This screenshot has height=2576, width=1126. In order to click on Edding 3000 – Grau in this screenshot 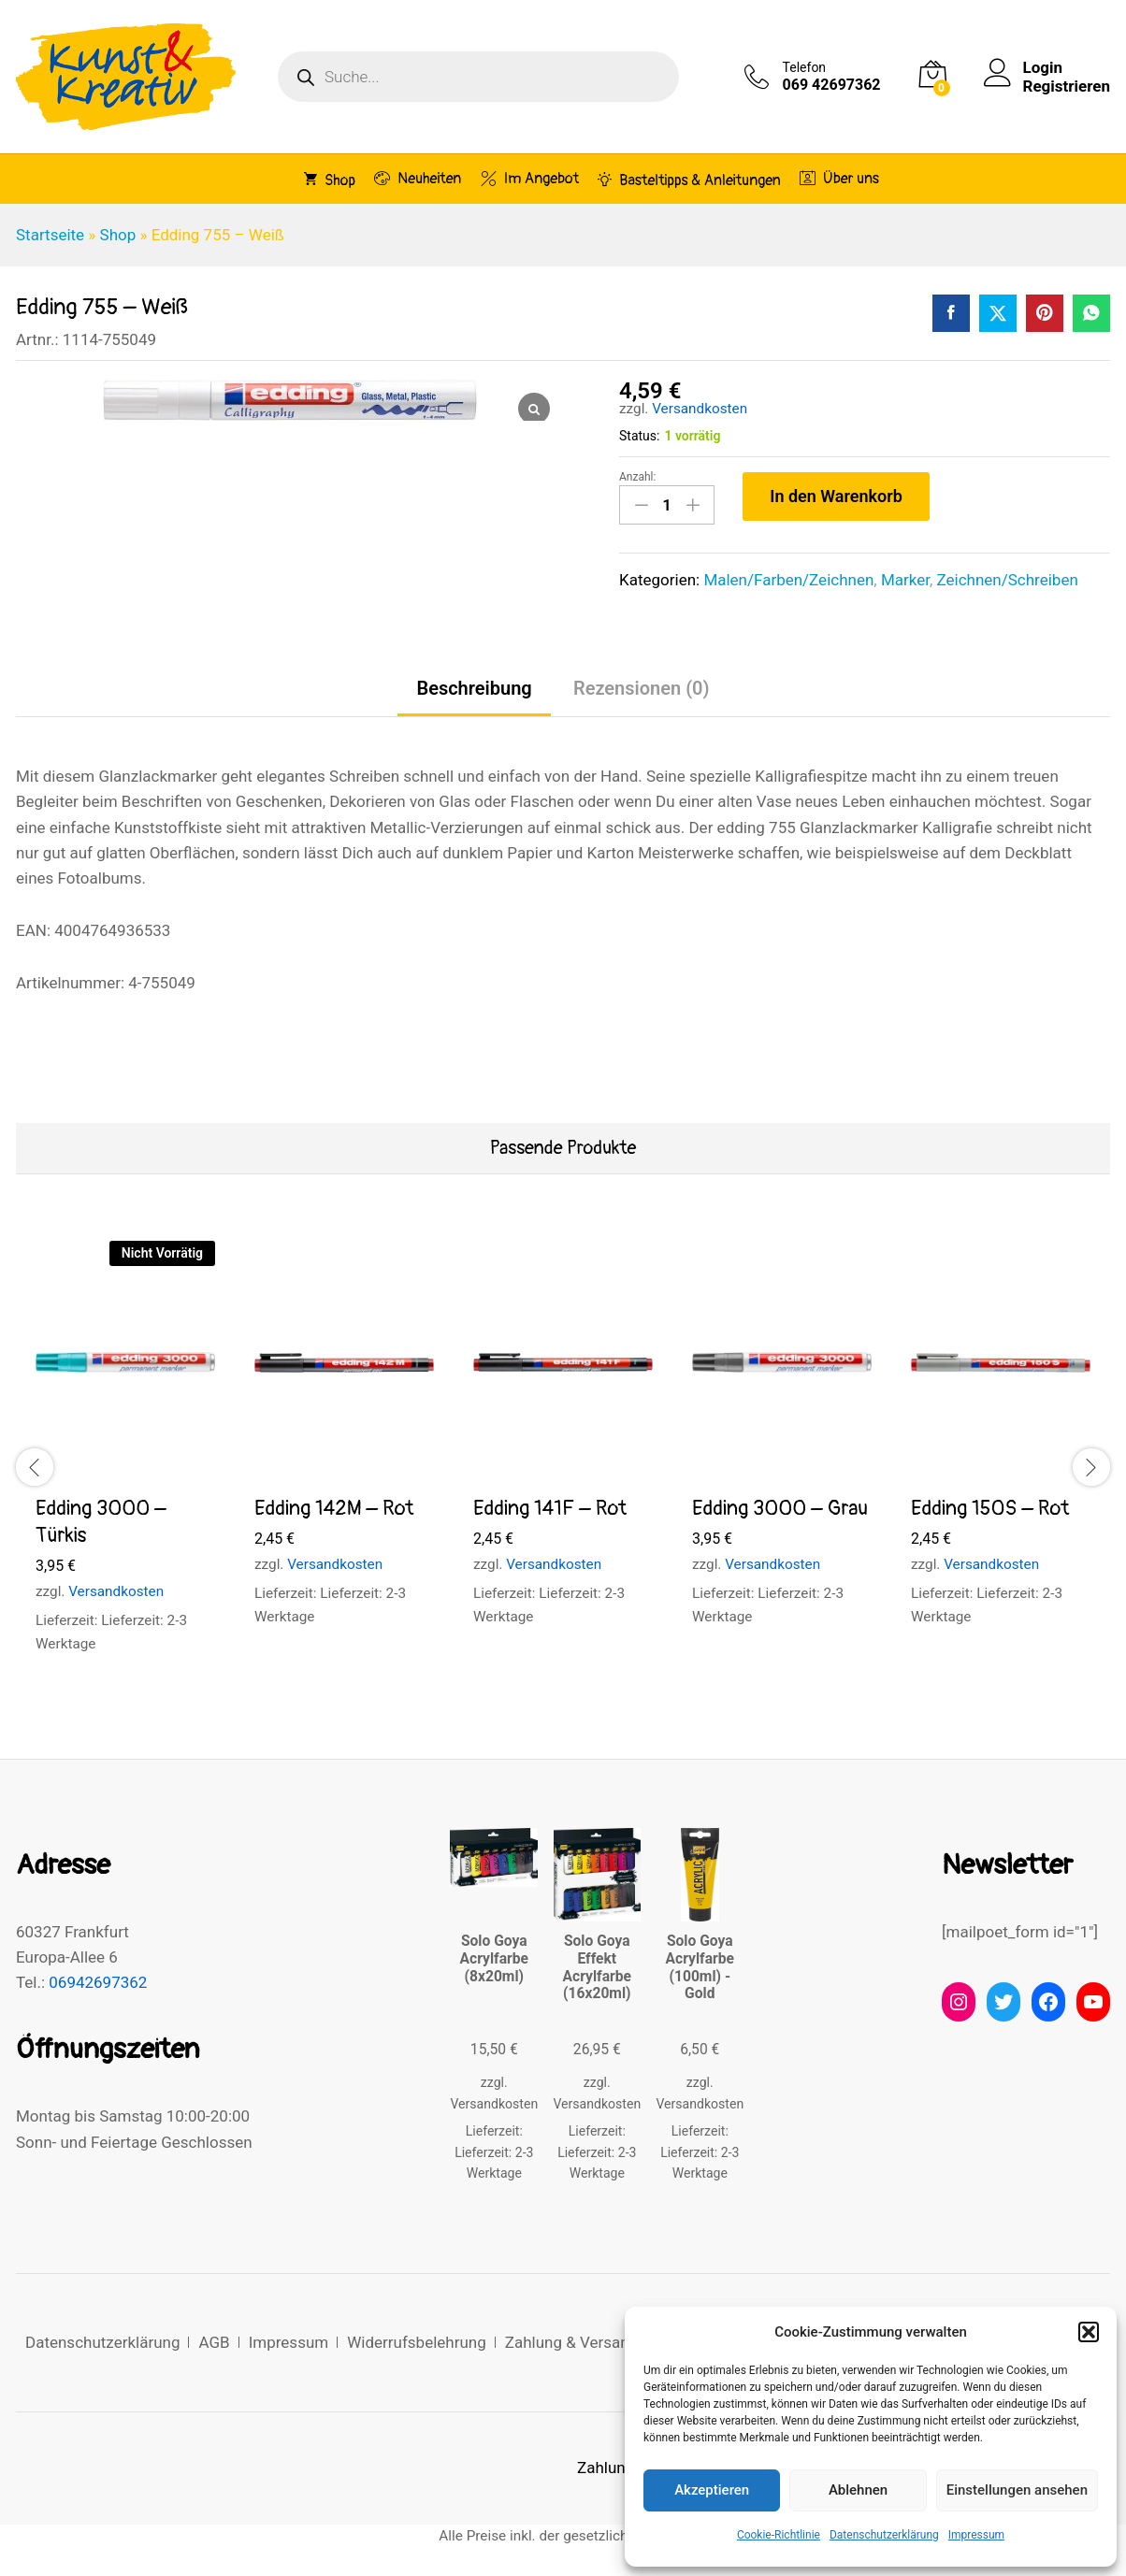, I will do `click(780, 1508)`.